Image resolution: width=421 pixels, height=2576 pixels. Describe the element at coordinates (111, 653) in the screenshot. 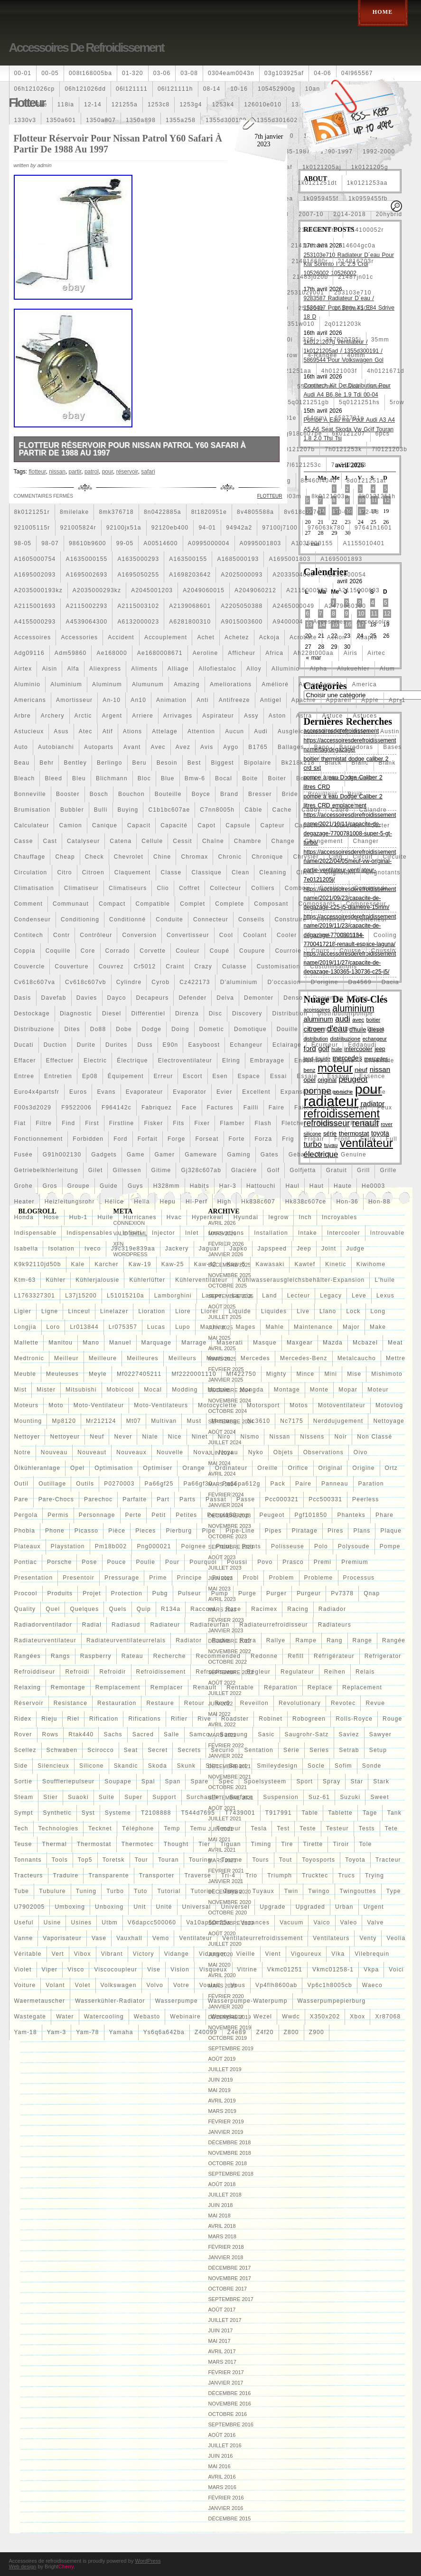

I see `ae168000` at that location.